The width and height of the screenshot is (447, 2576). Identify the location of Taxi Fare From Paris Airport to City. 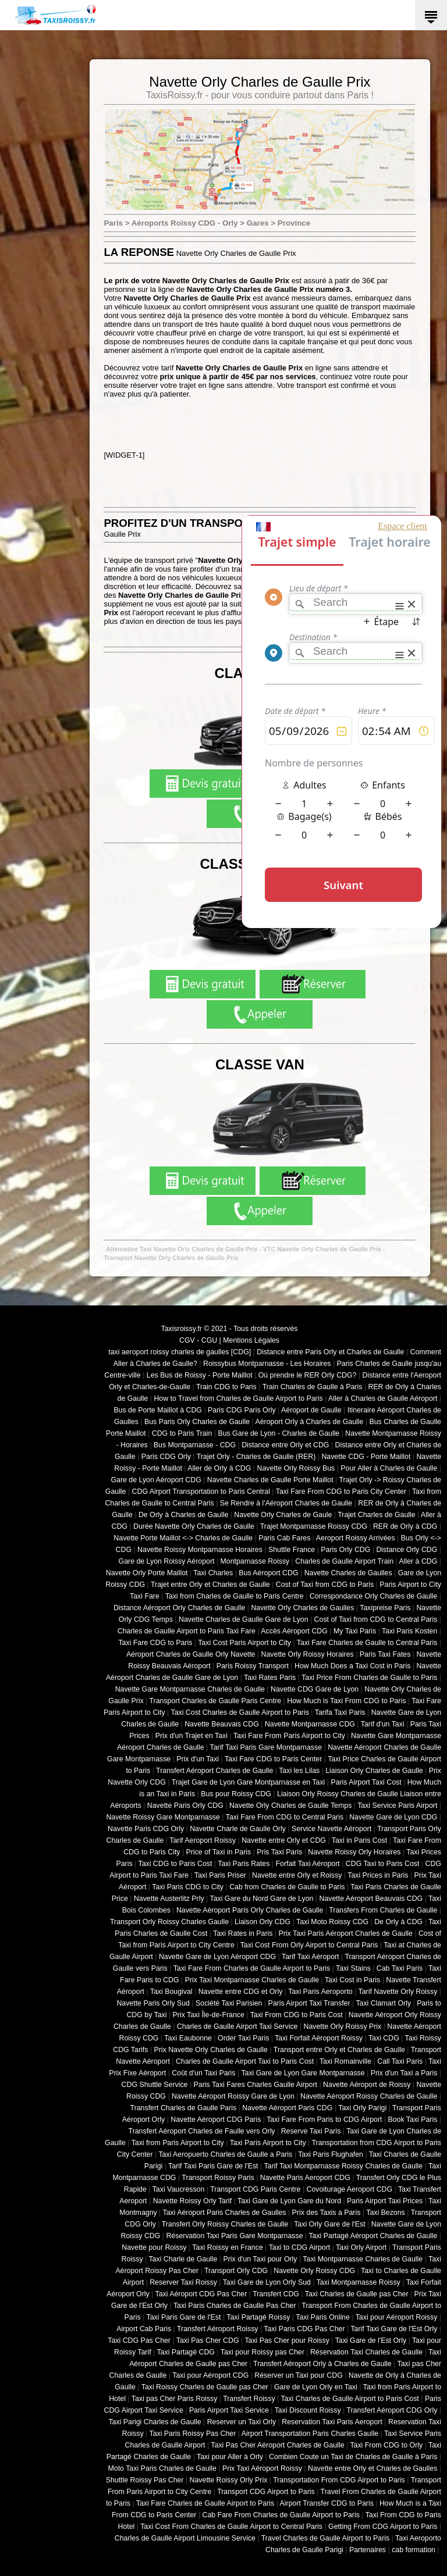
(289, 1736).